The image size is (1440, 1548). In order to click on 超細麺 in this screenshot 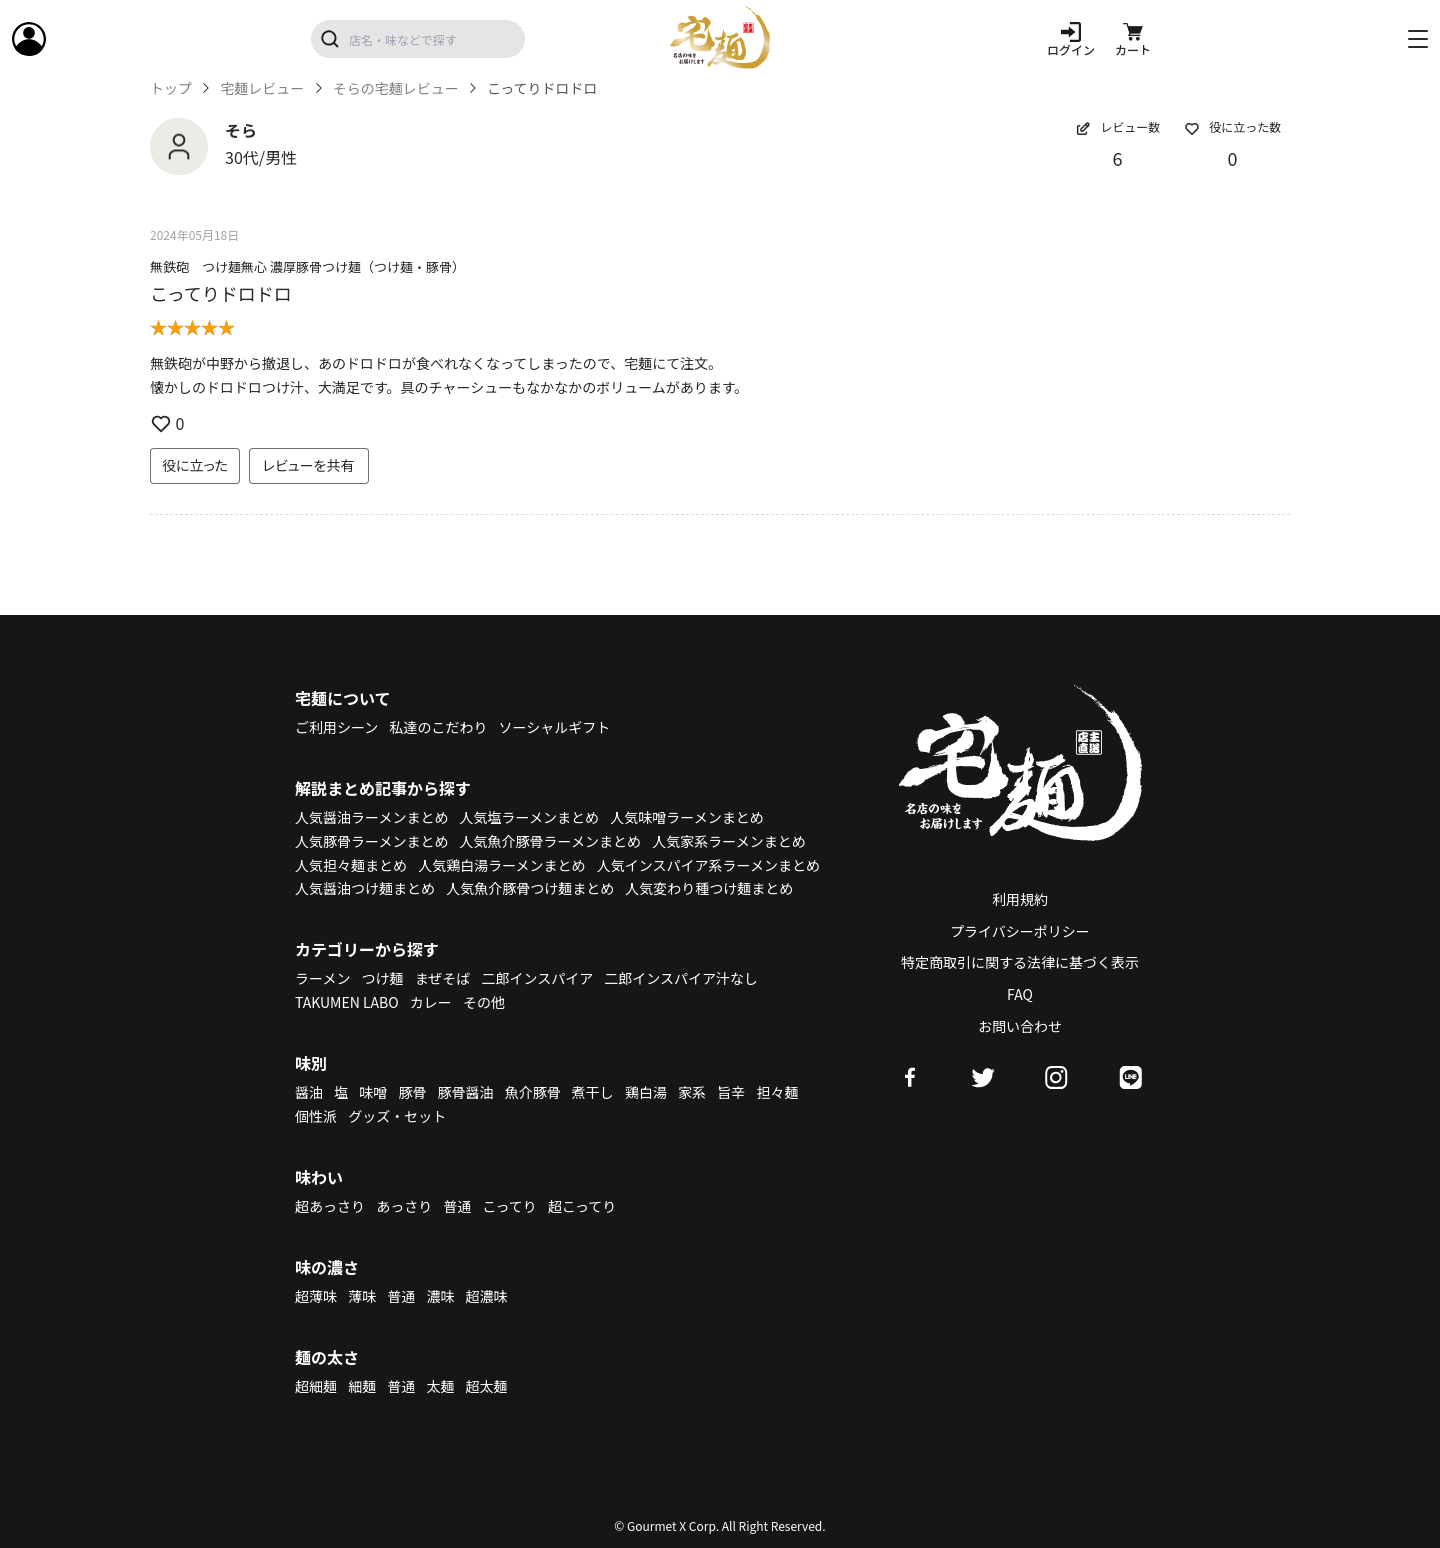, I will do `click(316, 1386)`.